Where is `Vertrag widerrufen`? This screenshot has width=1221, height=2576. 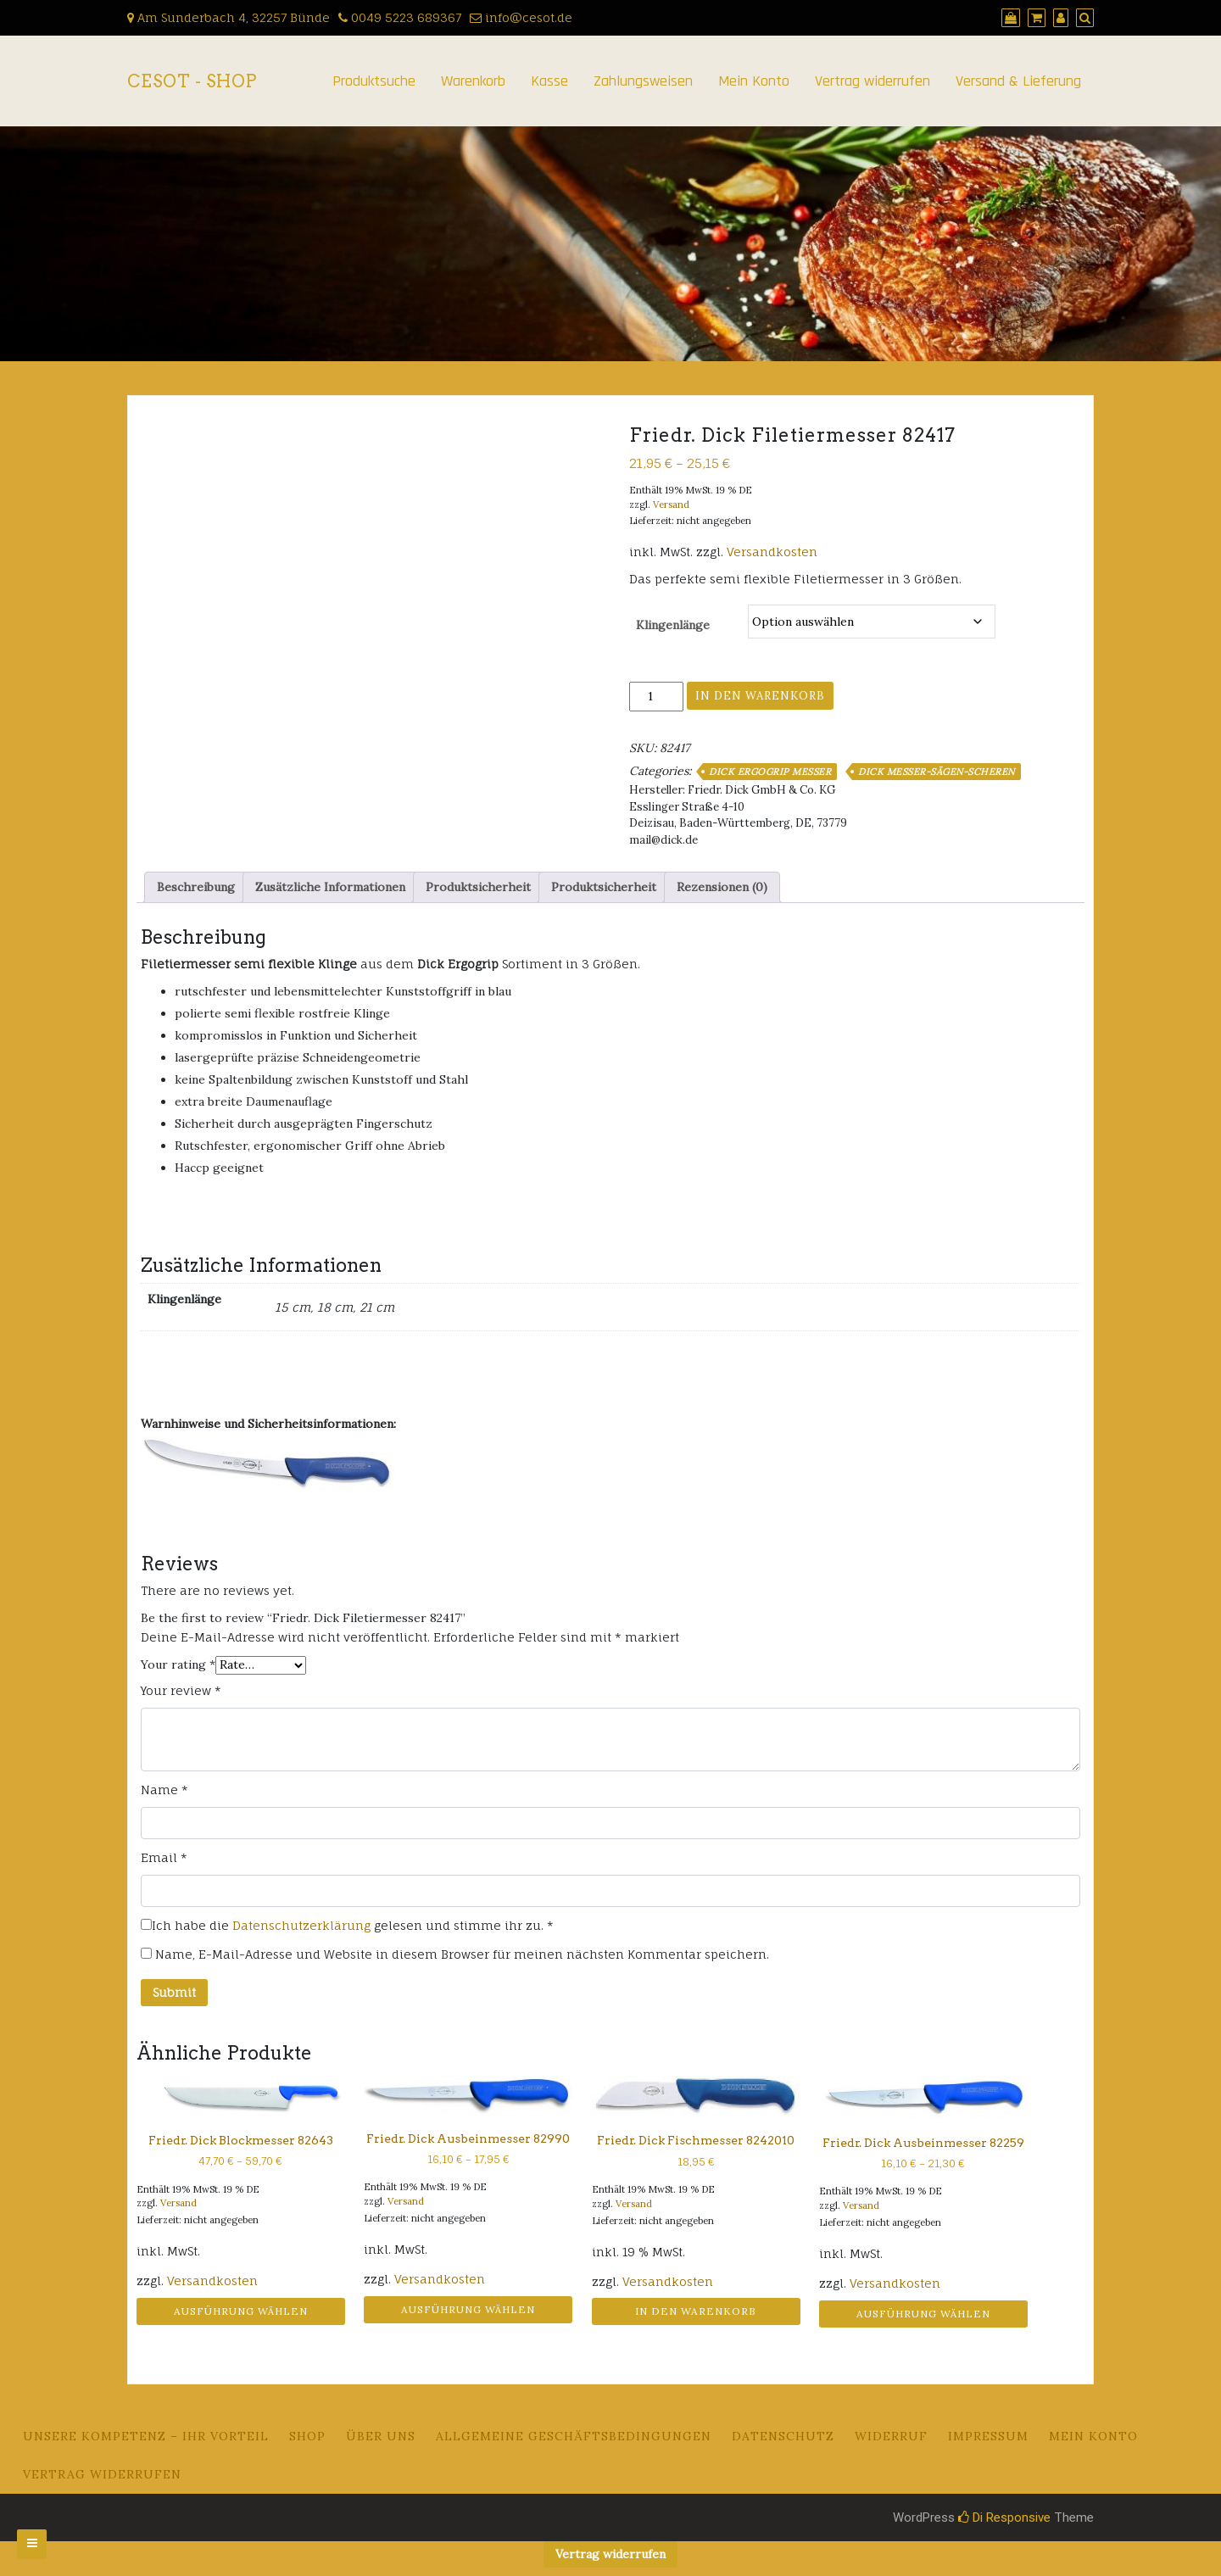
Vertrag widerrufen is located at coordinates (872, 81).